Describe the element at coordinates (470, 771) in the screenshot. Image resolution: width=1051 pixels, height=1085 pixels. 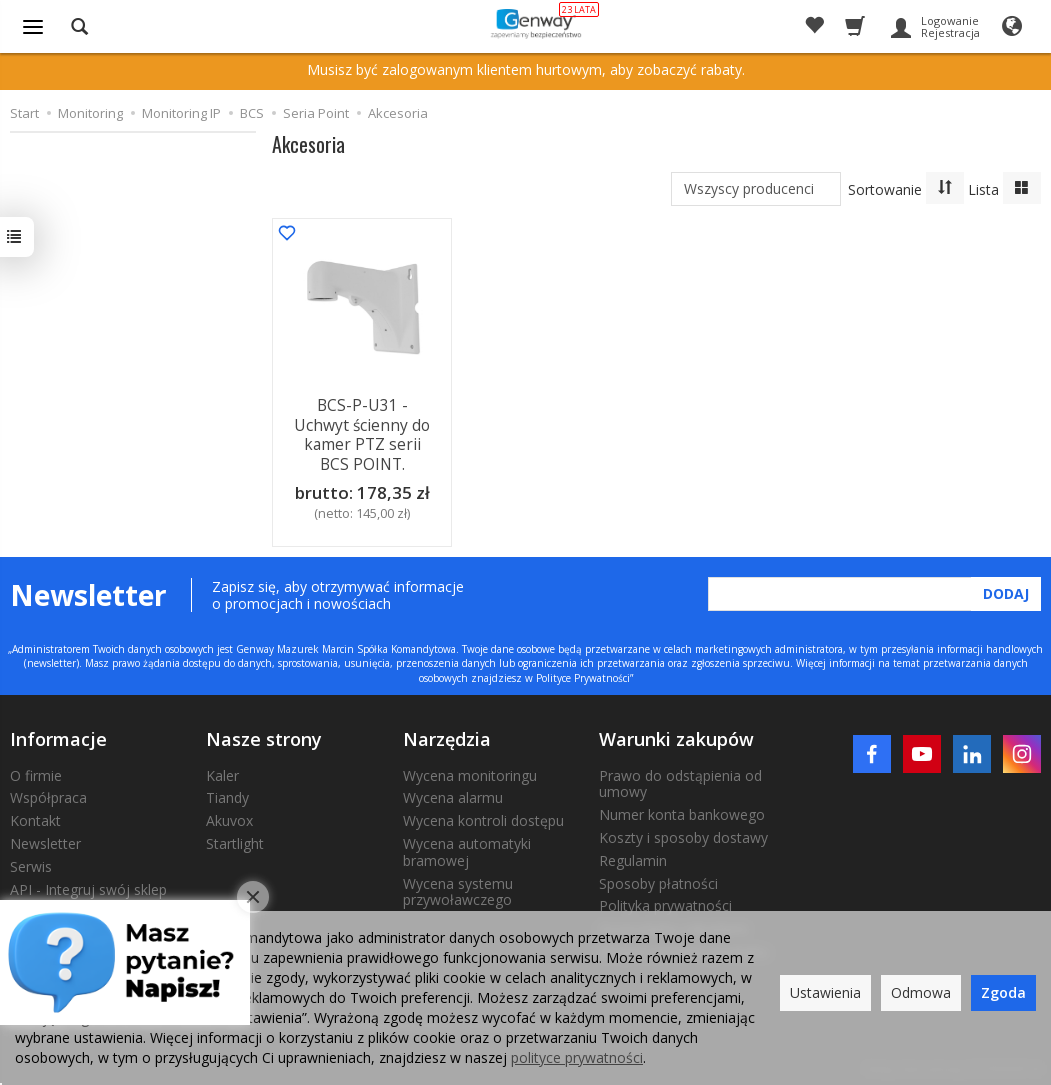
I see `Wycena monitoringu` at that location.